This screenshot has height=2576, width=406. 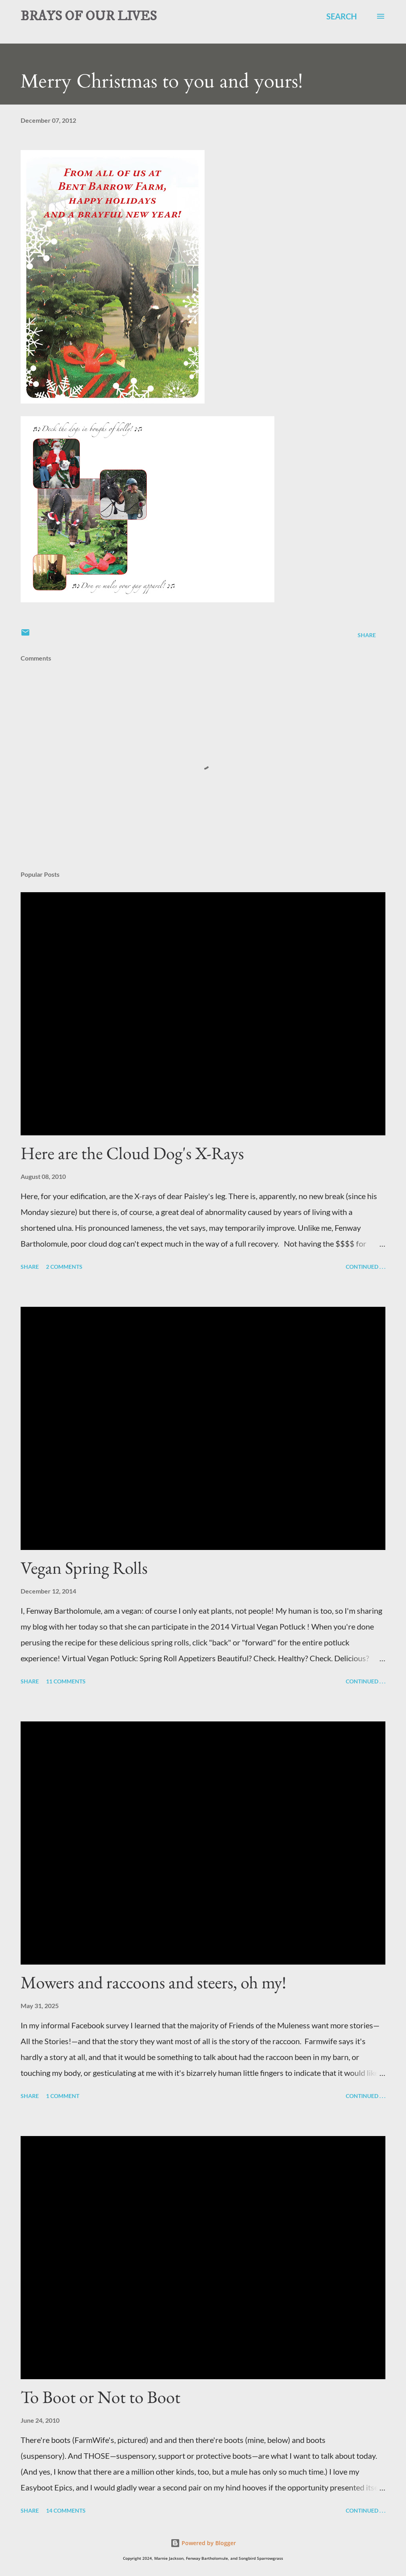 What do you see at coordinates (341, 16) in the screenshot?
I see `[Search]` at bounding box center [341, 16].